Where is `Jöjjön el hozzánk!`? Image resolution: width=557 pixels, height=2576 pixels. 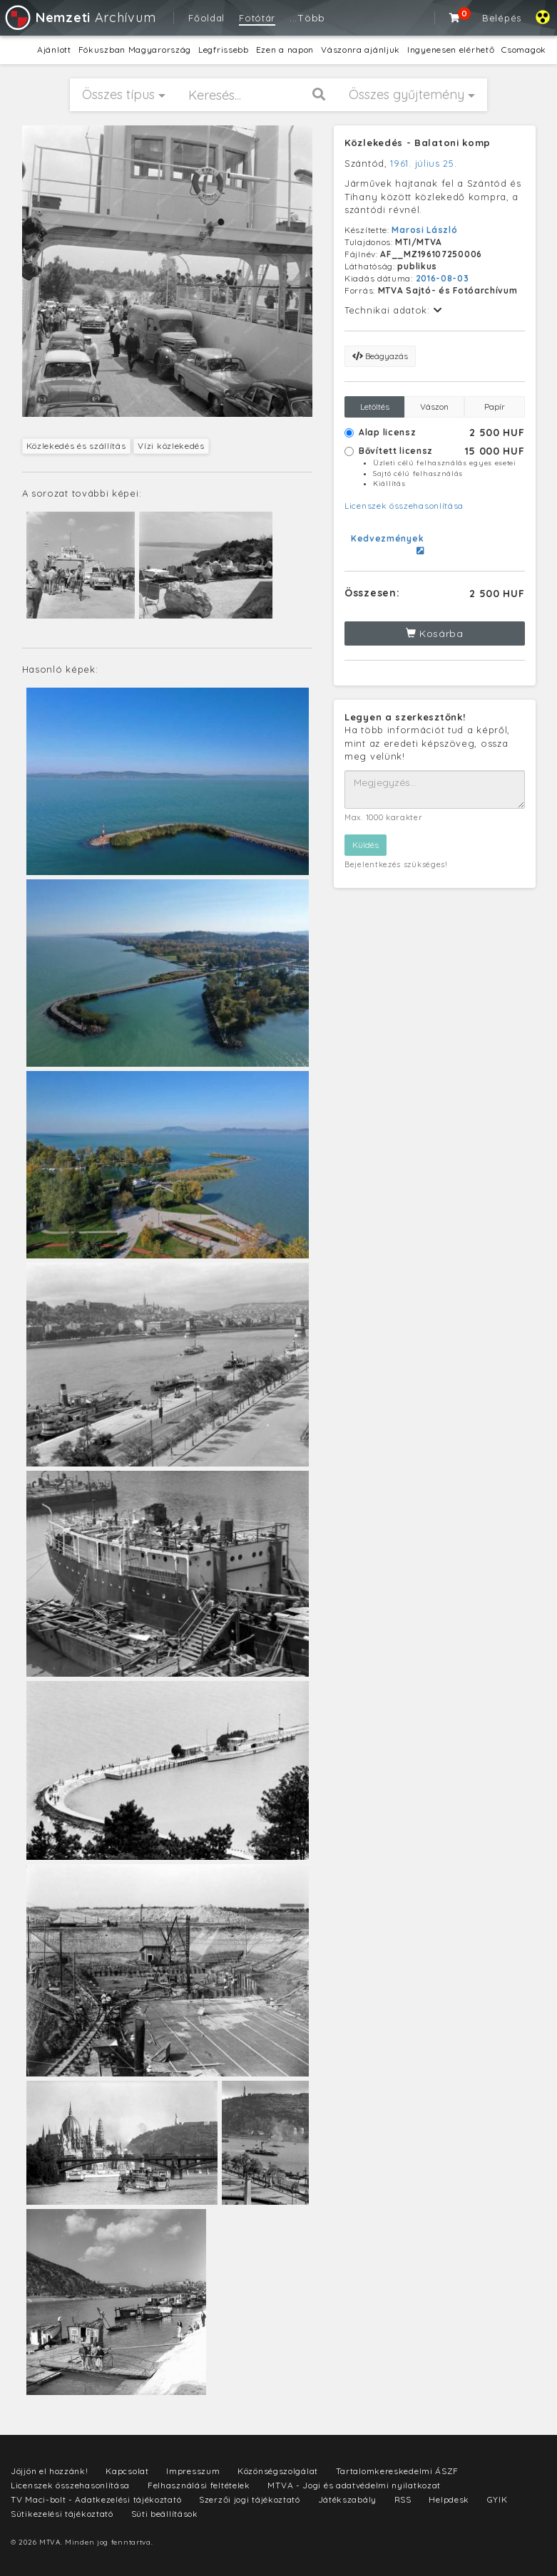
Jöjjön el hozzánk! is located at coordinates (49, 2471).